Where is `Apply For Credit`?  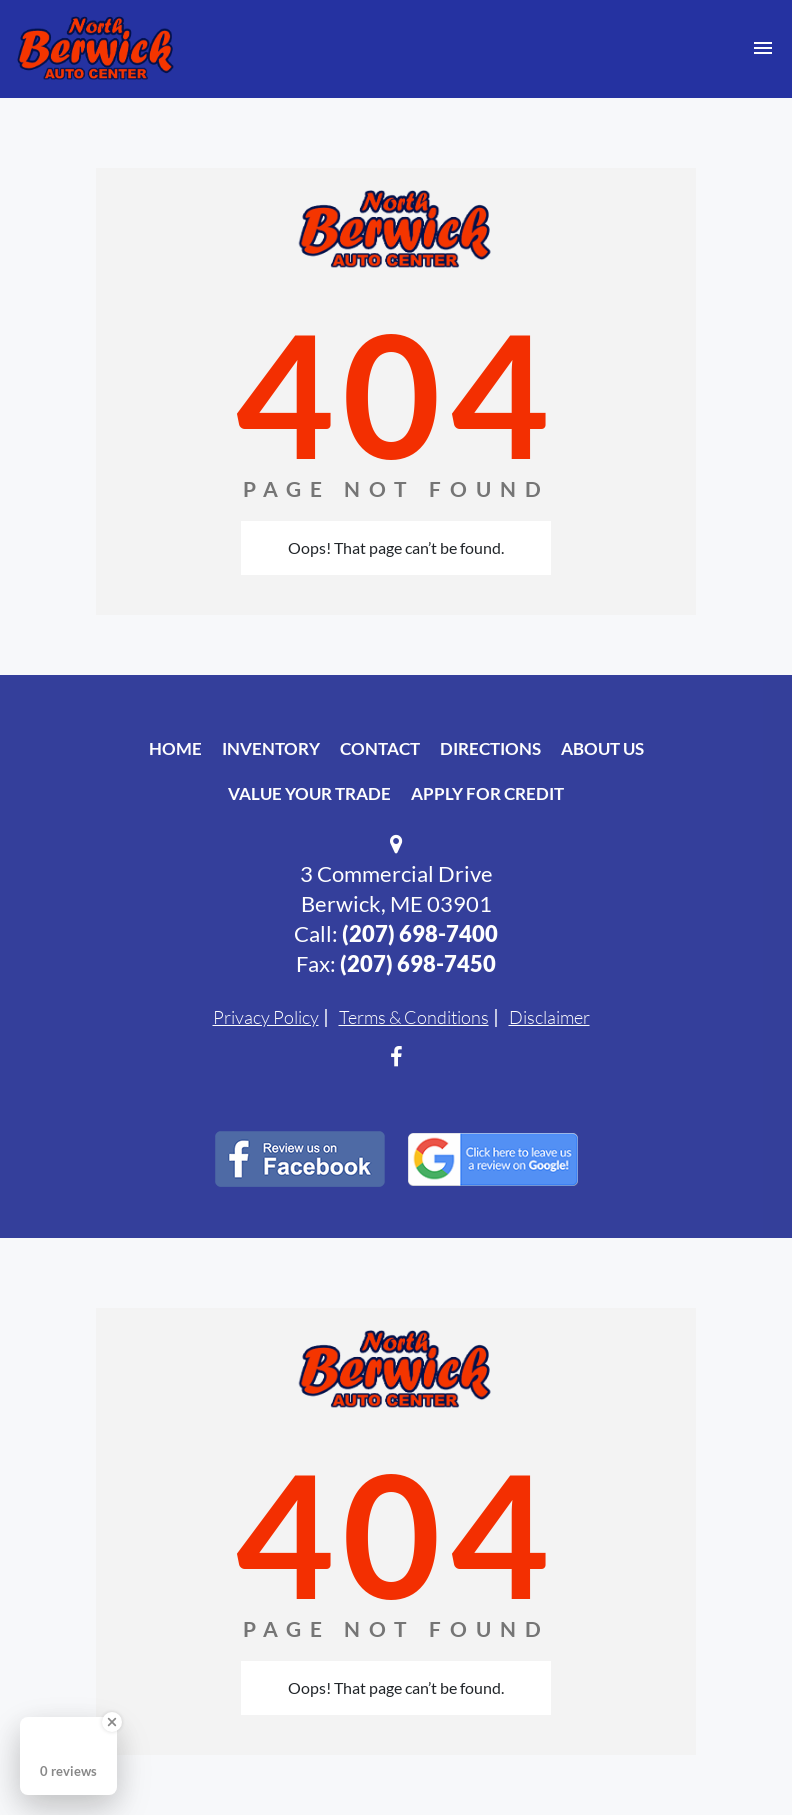 Apply For Credit is located at coordinates (487, 793).